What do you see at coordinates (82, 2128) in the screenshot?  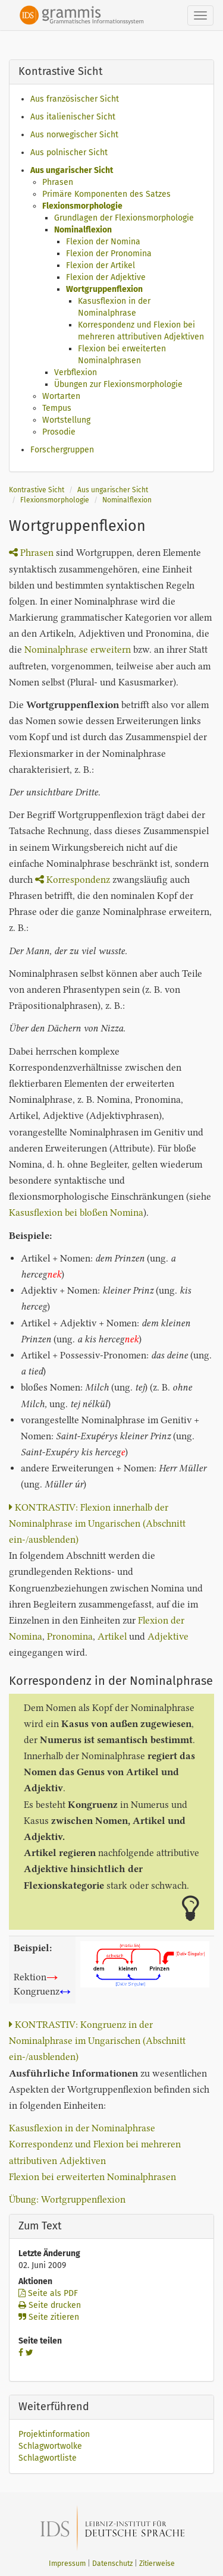 I see `Kasusflexion in der Nominalphrase` at bounding box center [82, 2128].